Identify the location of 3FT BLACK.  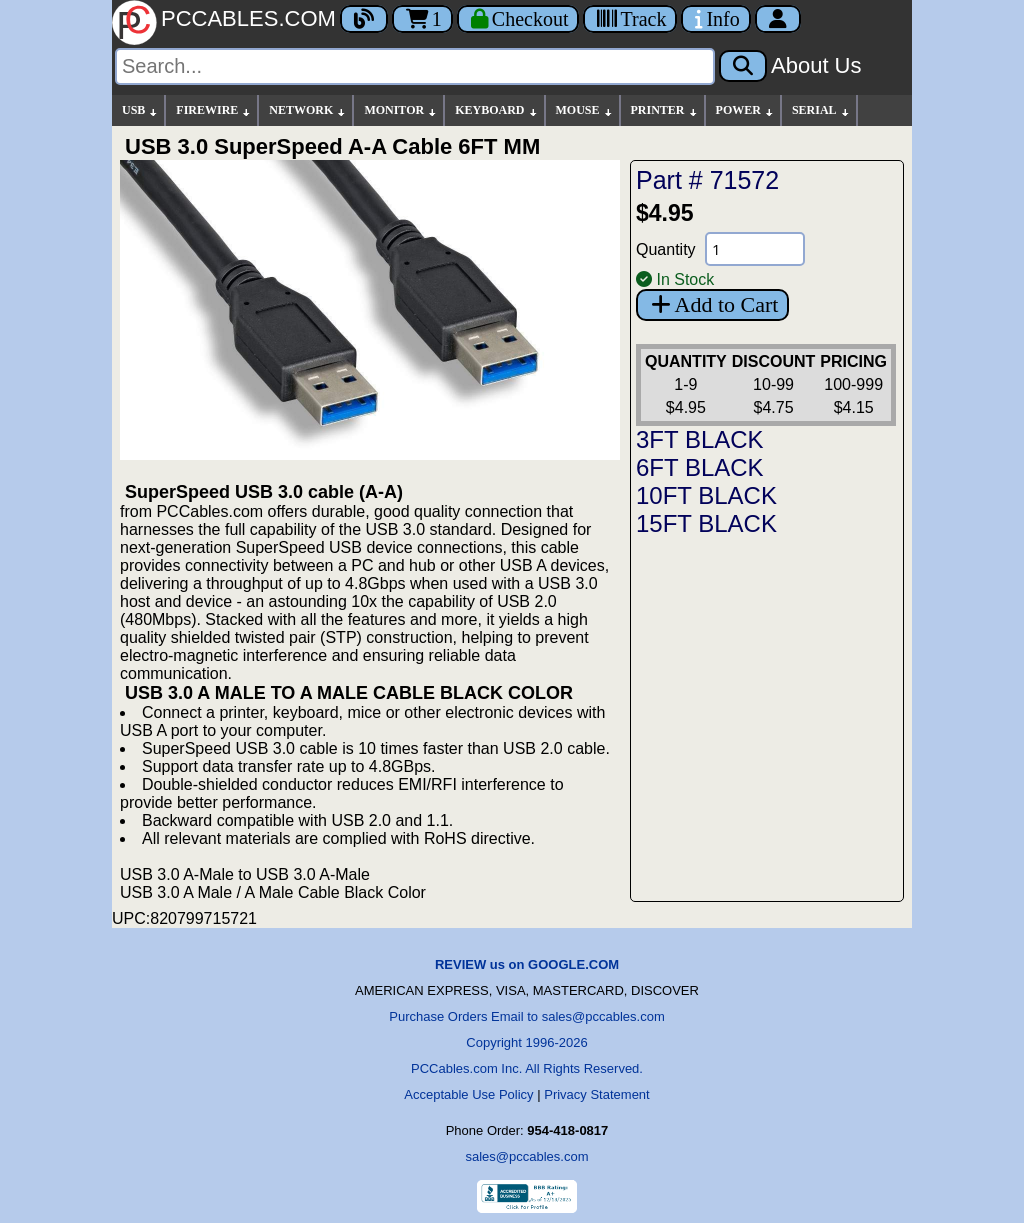
(700, 439).